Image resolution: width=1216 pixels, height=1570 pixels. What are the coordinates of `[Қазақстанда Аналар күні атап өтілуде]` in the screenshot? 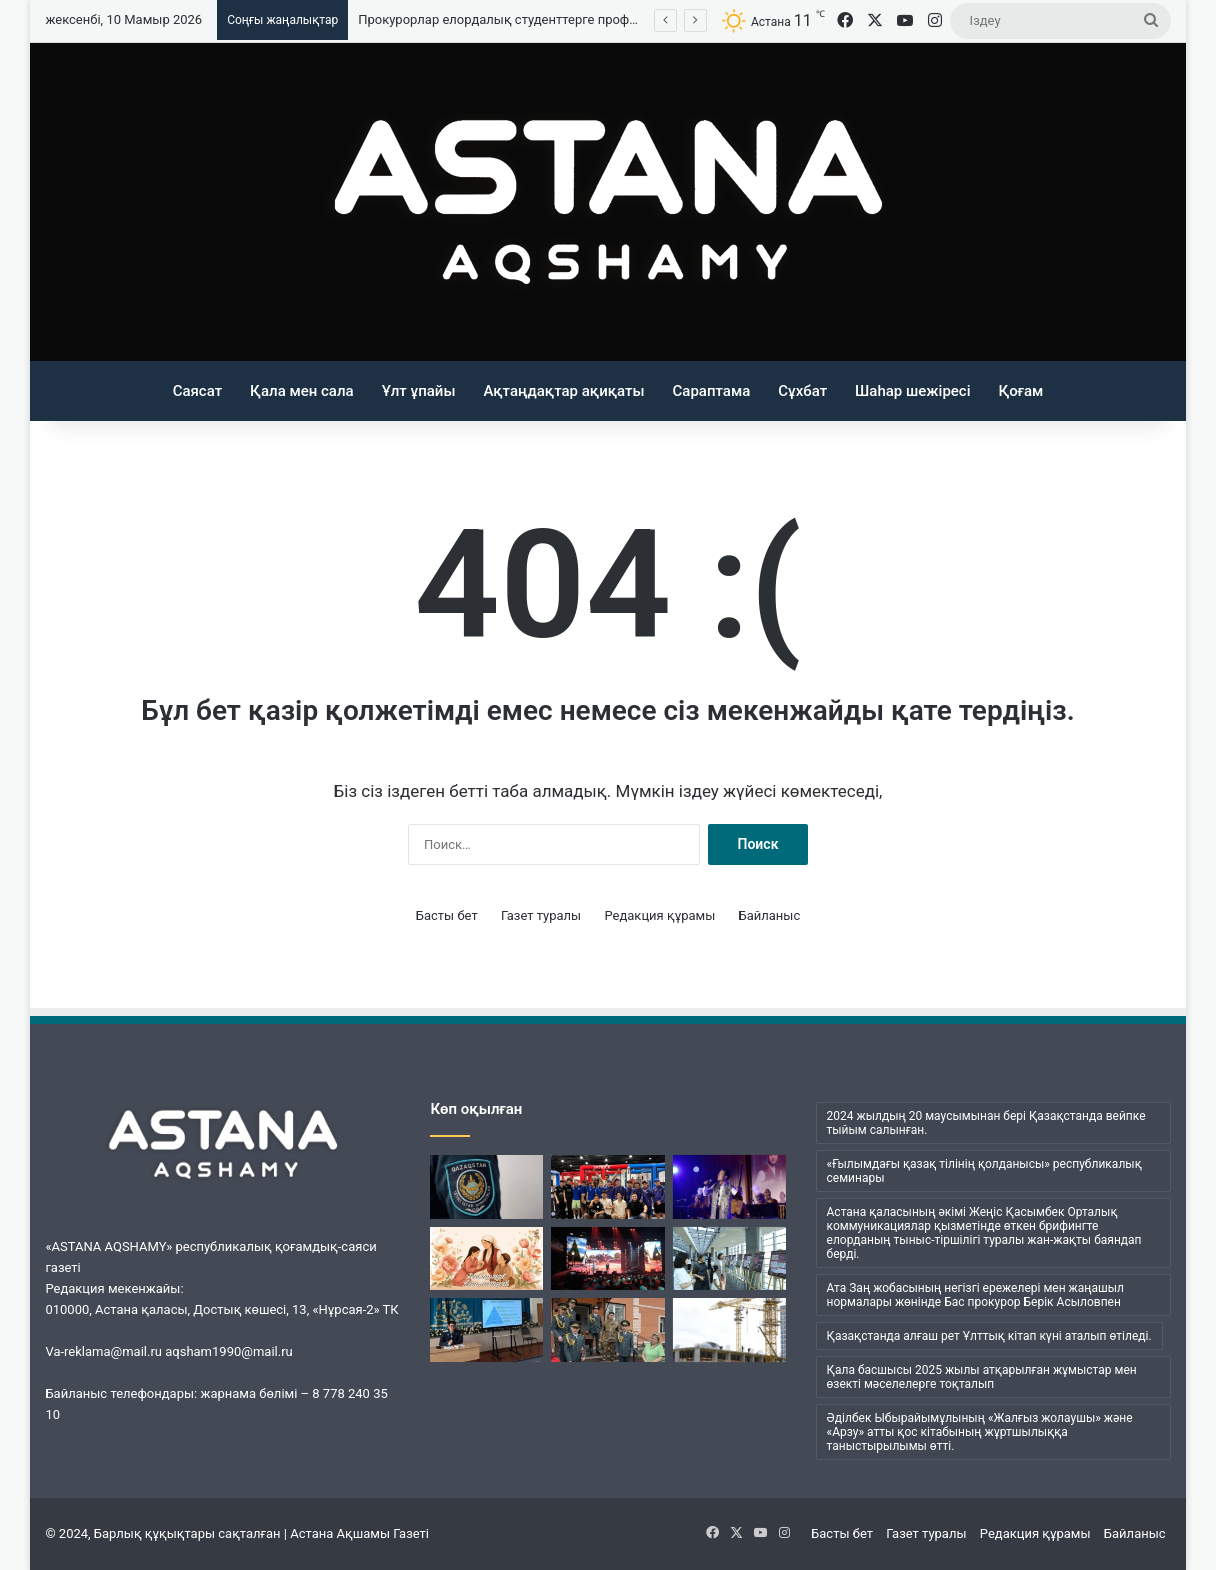 It's located at (486, 1259).